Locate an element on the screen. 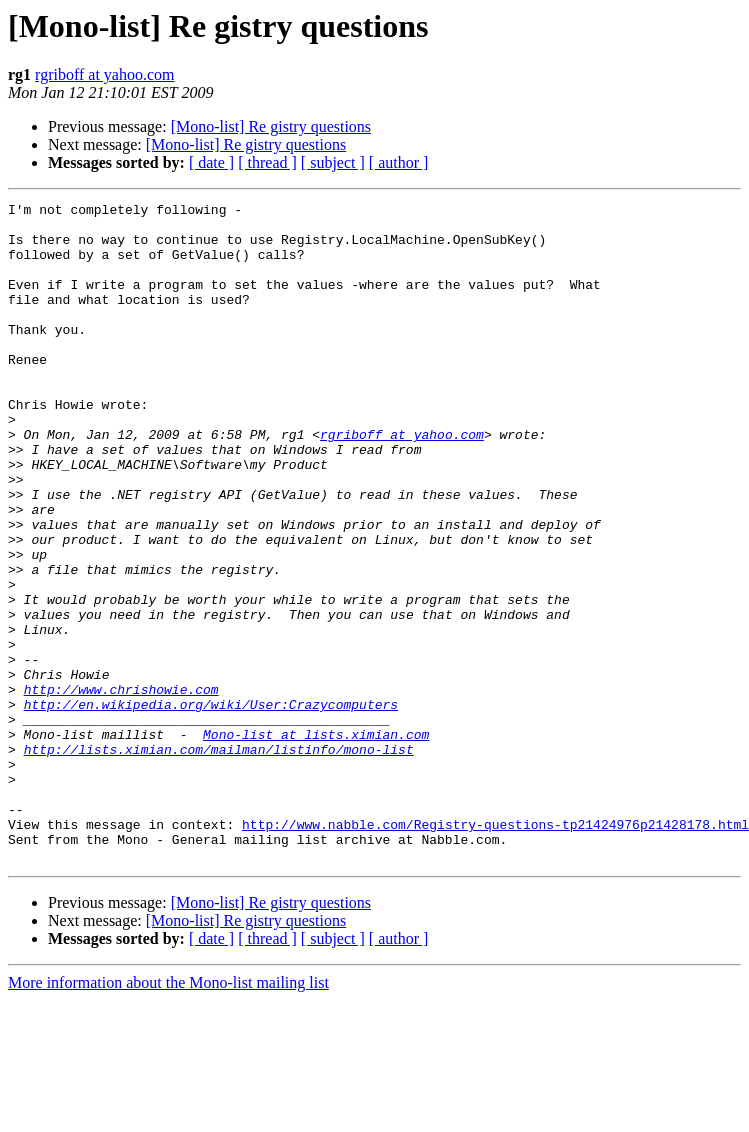 The width and height of the screenshot is (749, 1132). [ subject ] is located at coordinates (333, 162).